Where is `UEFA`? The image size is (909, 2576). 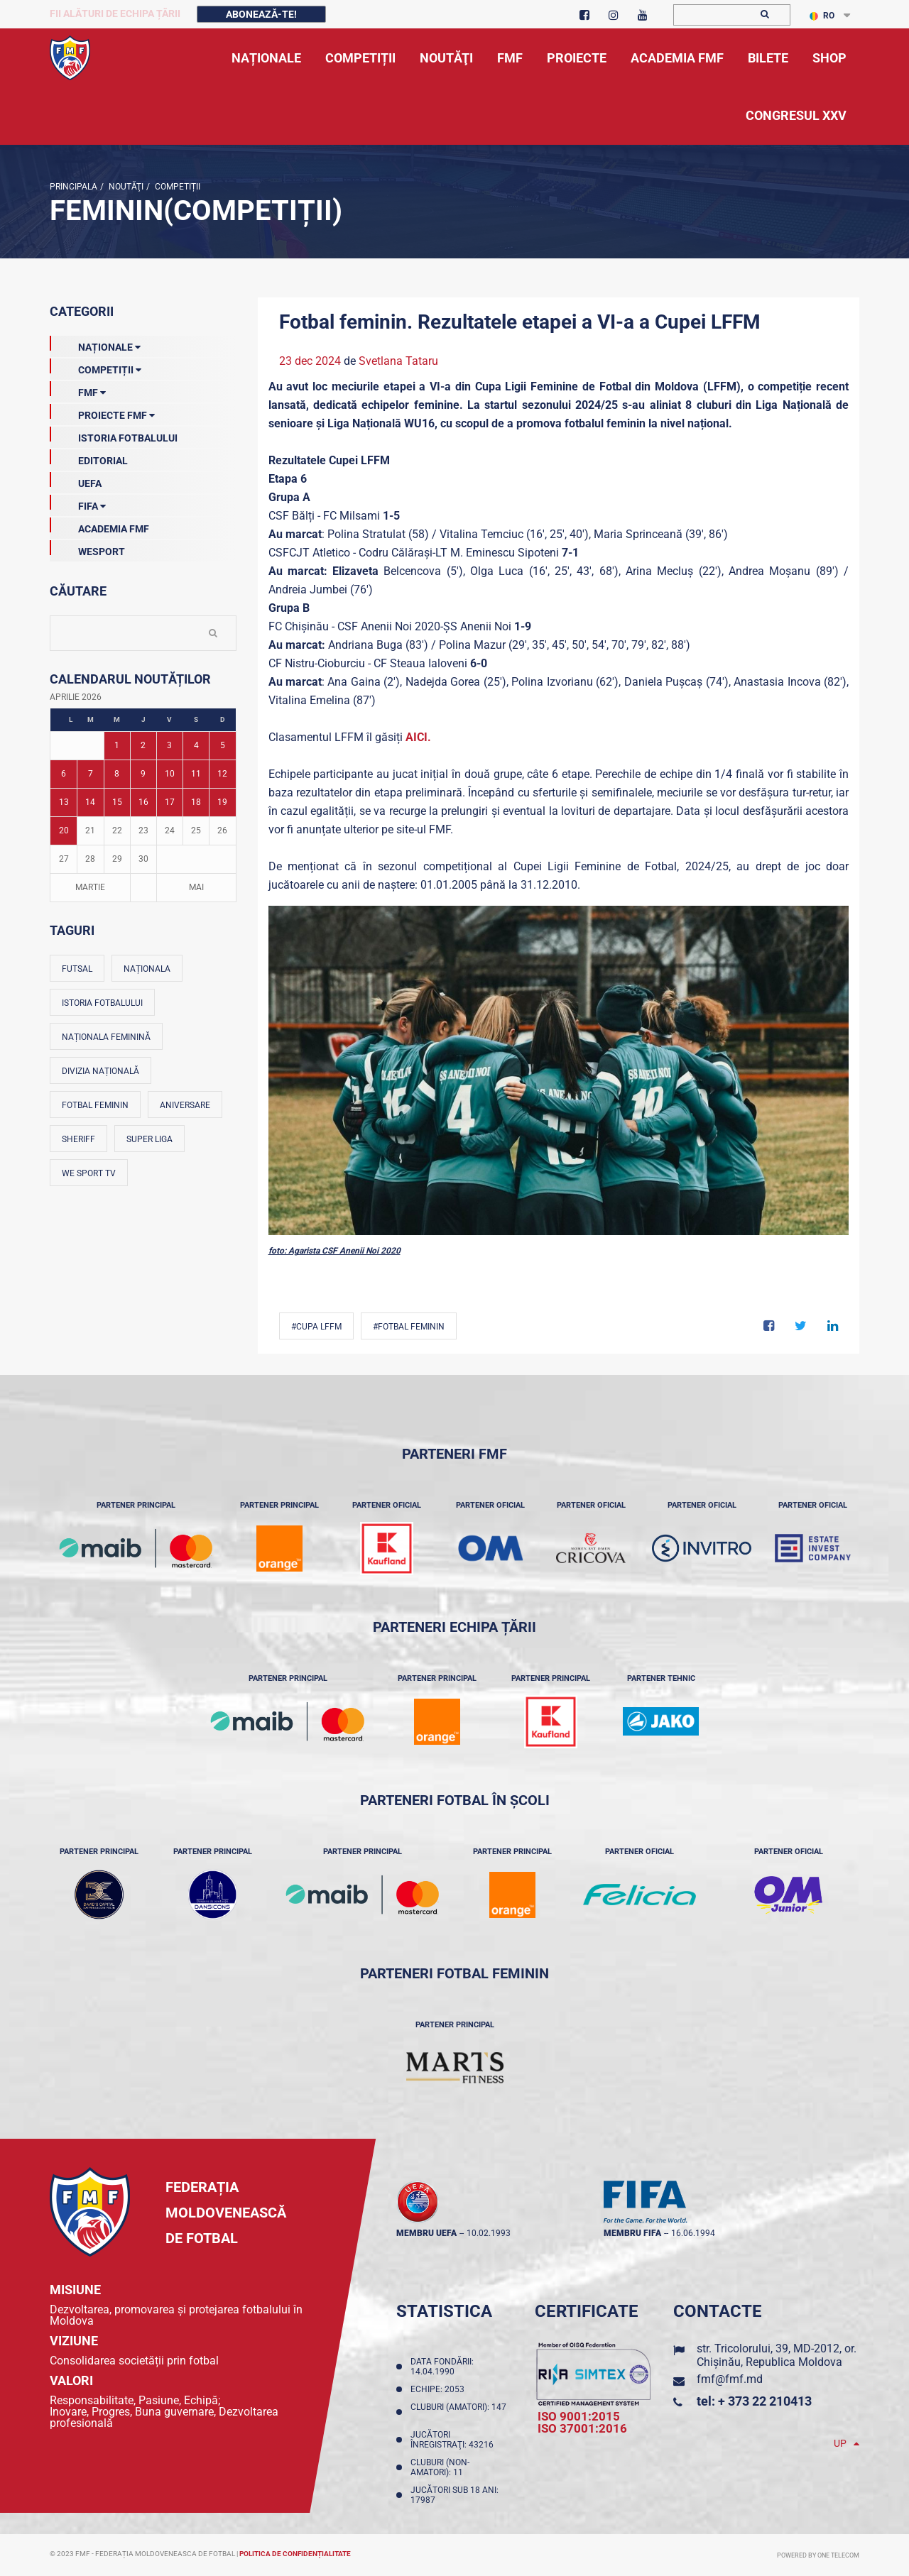
UEFA is located at coordinates (76, 480).